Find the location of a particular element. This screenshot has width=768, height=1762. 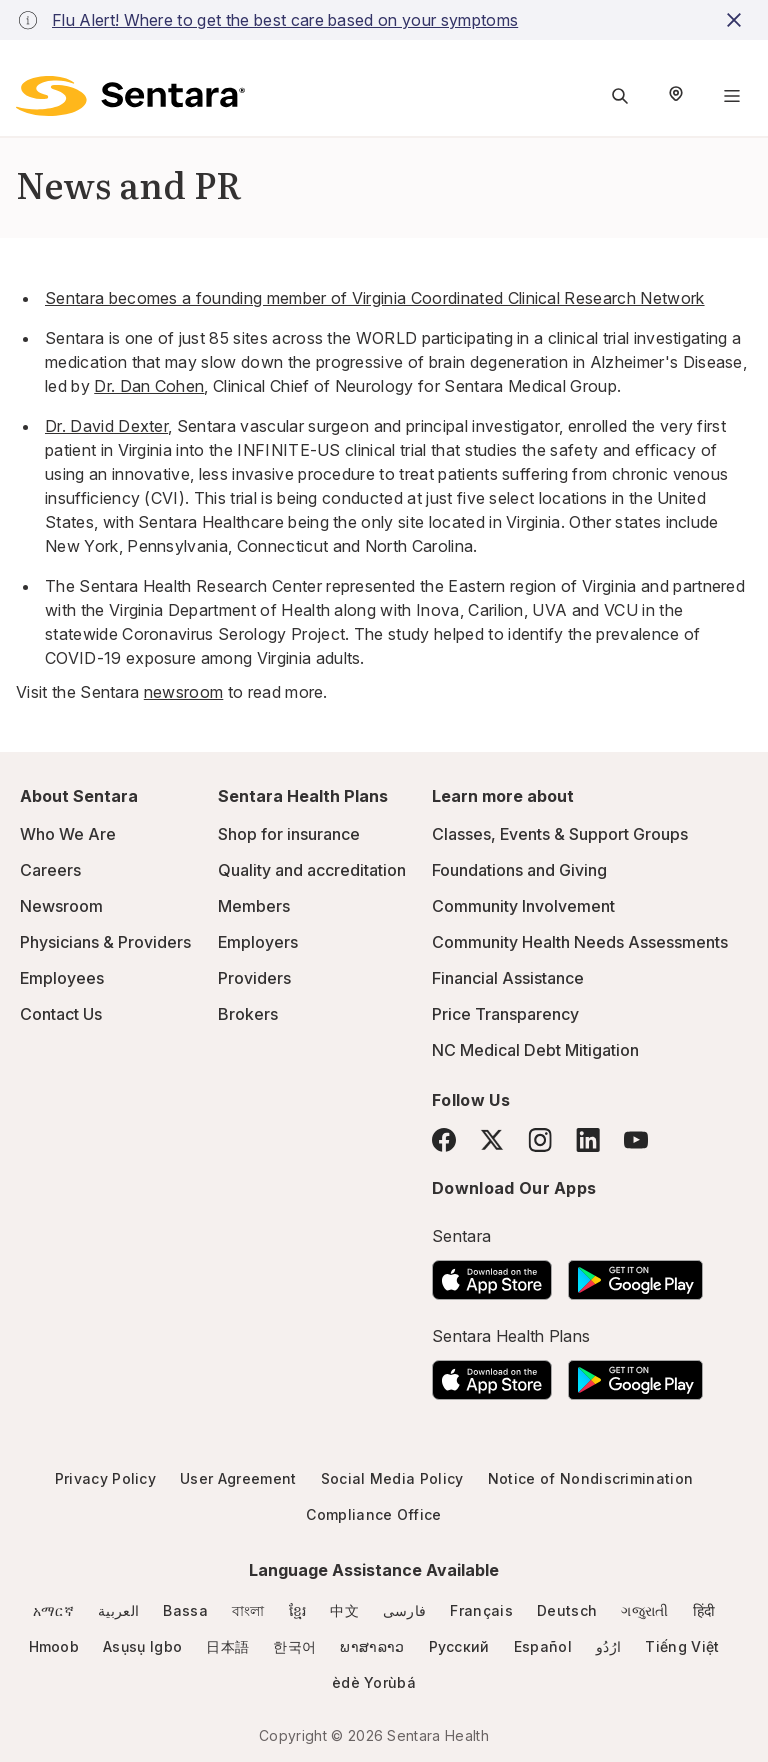

Physicians & Providers is located at coordinates (105, 942).